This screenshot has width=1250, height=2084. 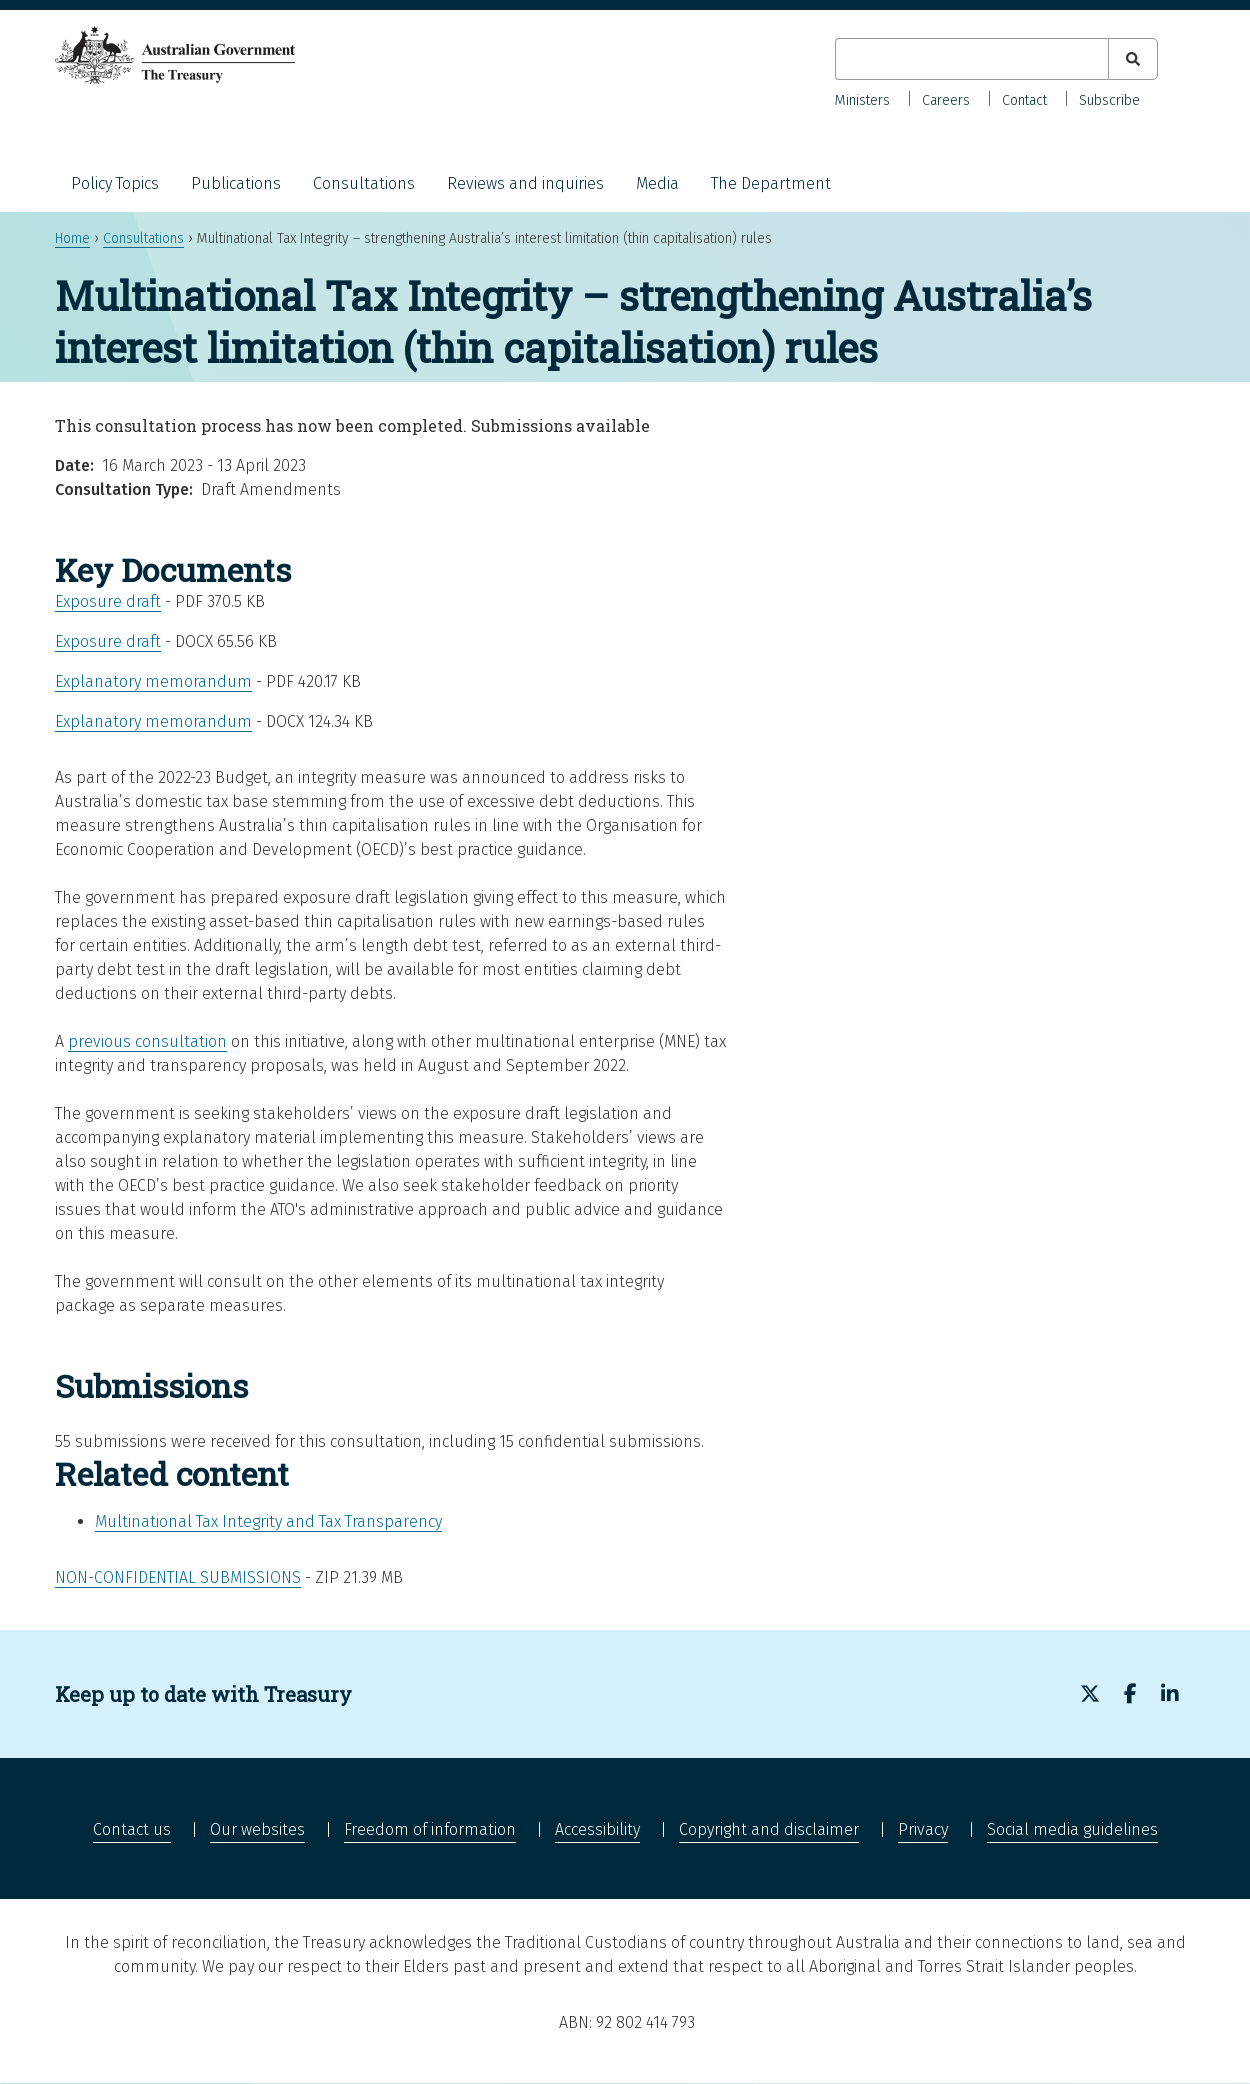 What do you see at coordinates (769, 1829) in the screenshot?
I see `Copyright and disclaimer` at bounding box center [769, 1829].